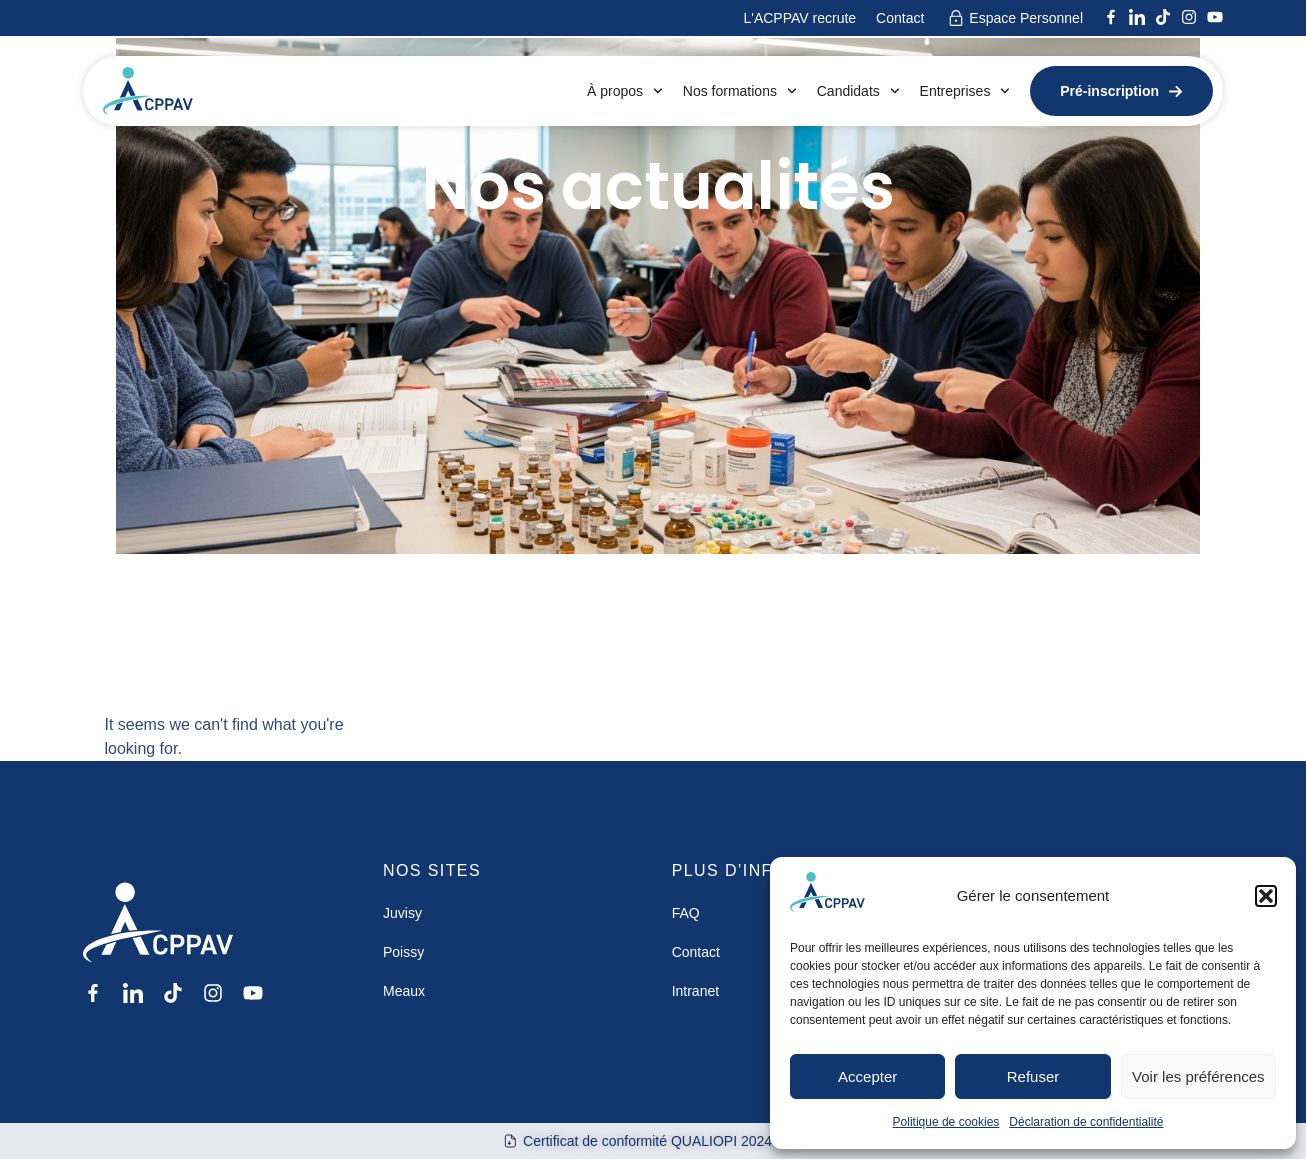  Describe the element at coordinates (1086, 1122) in the screenshot. I see `Déclaration de confidentialité` at that location.